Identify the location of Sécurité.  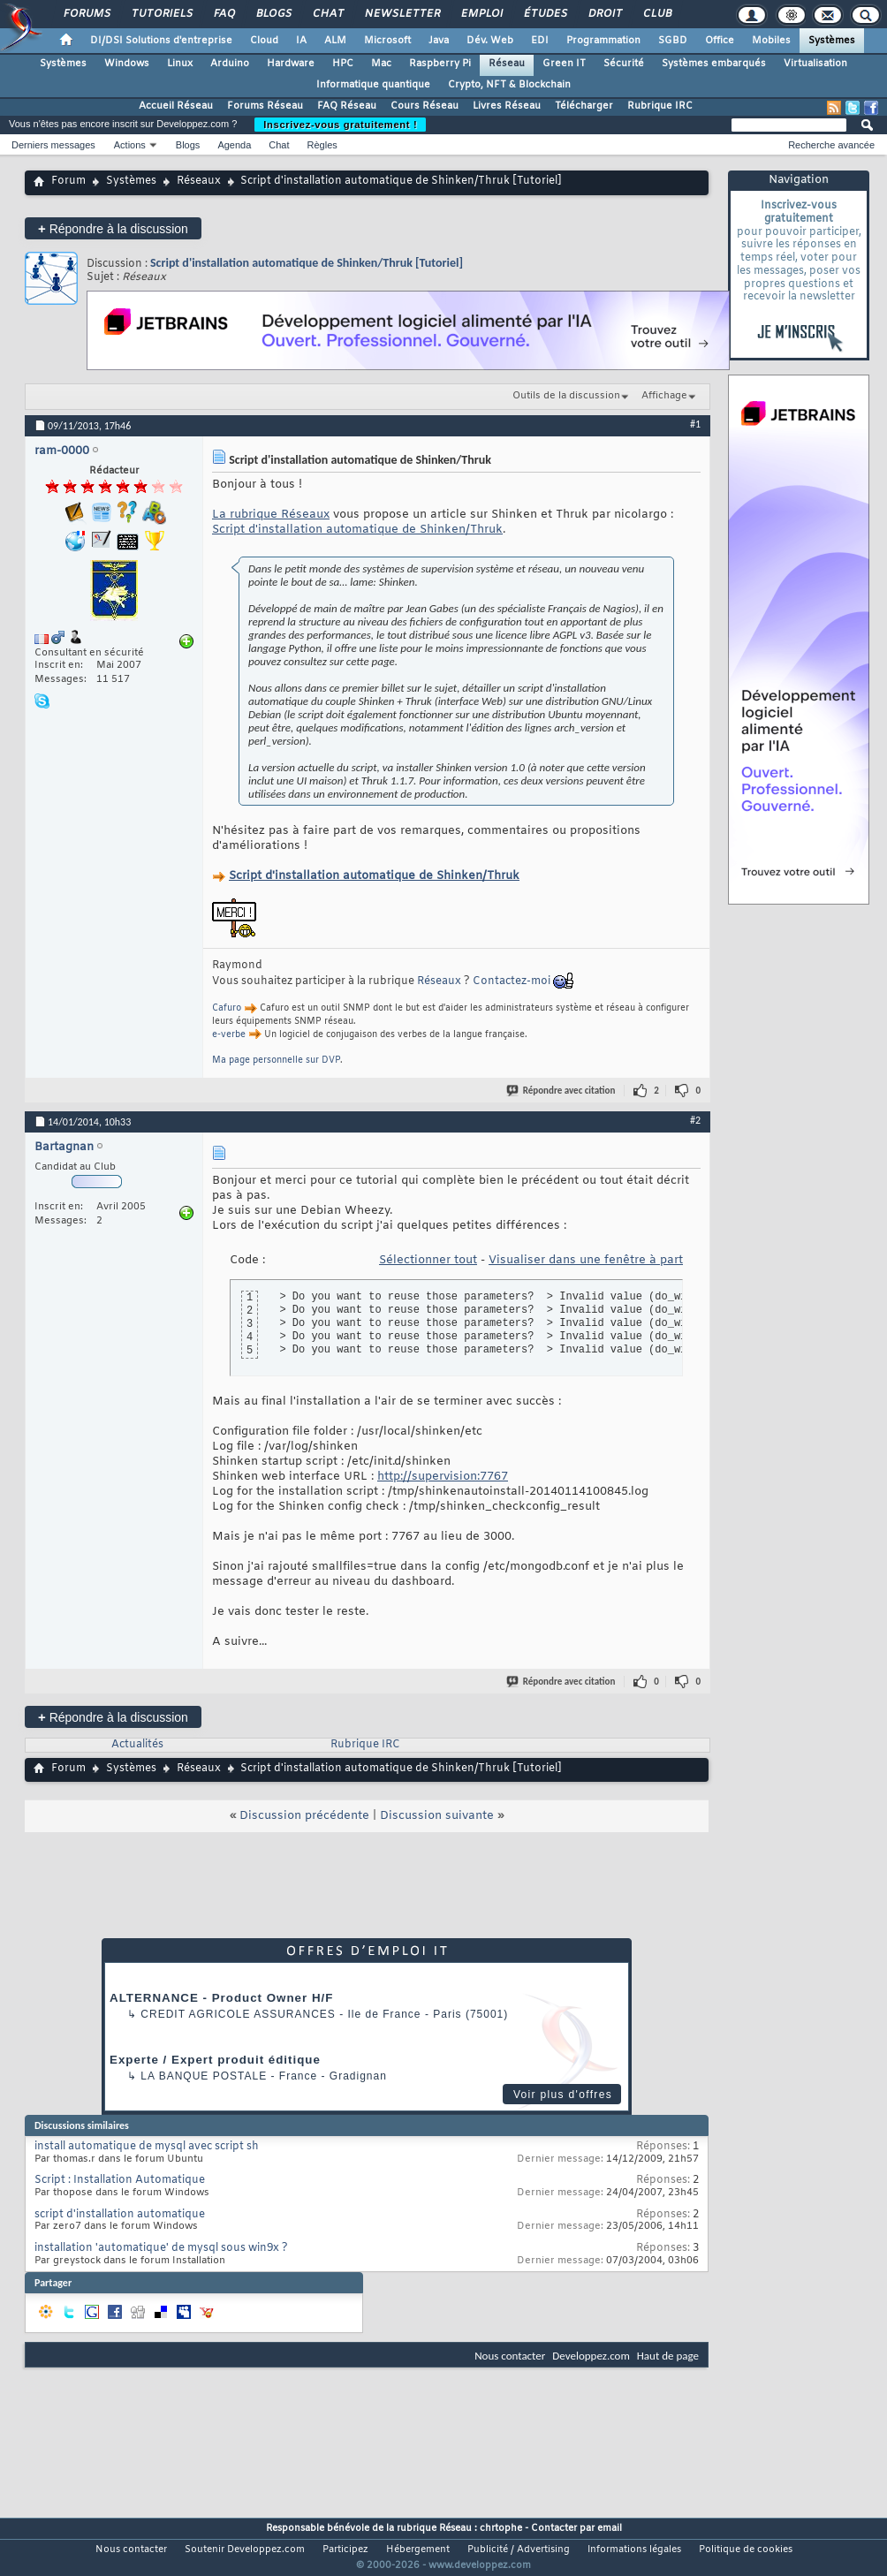
(623, 63).